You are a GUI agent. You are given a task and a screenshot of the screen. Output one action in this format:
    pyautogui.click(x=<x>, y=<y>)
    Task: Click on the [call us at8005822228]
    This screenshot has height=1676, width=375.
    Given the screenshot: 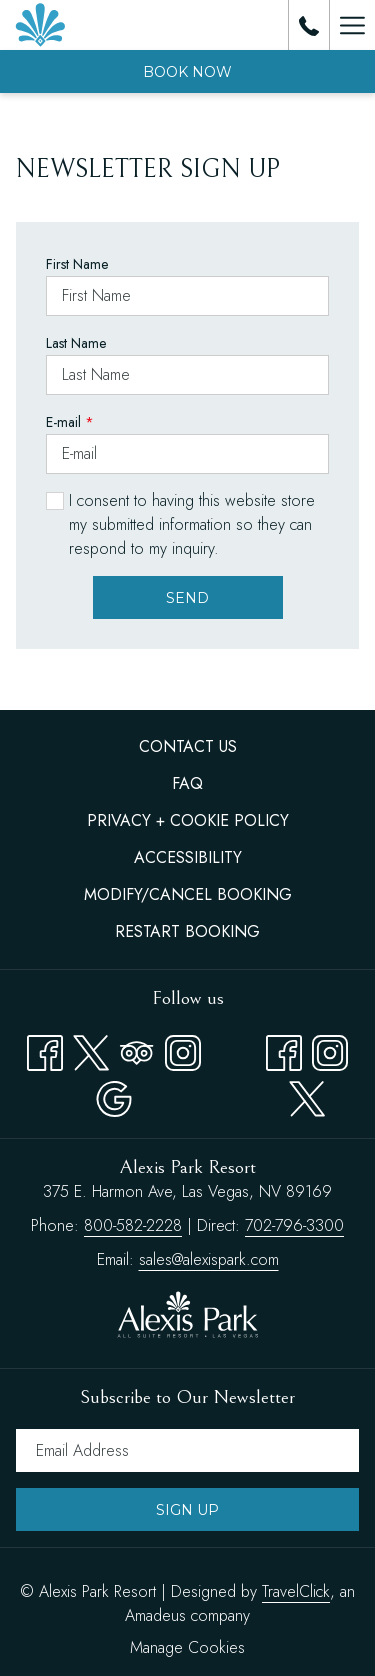 What is the action you would take?
    pyautogui.click(x=309, y=24)
    